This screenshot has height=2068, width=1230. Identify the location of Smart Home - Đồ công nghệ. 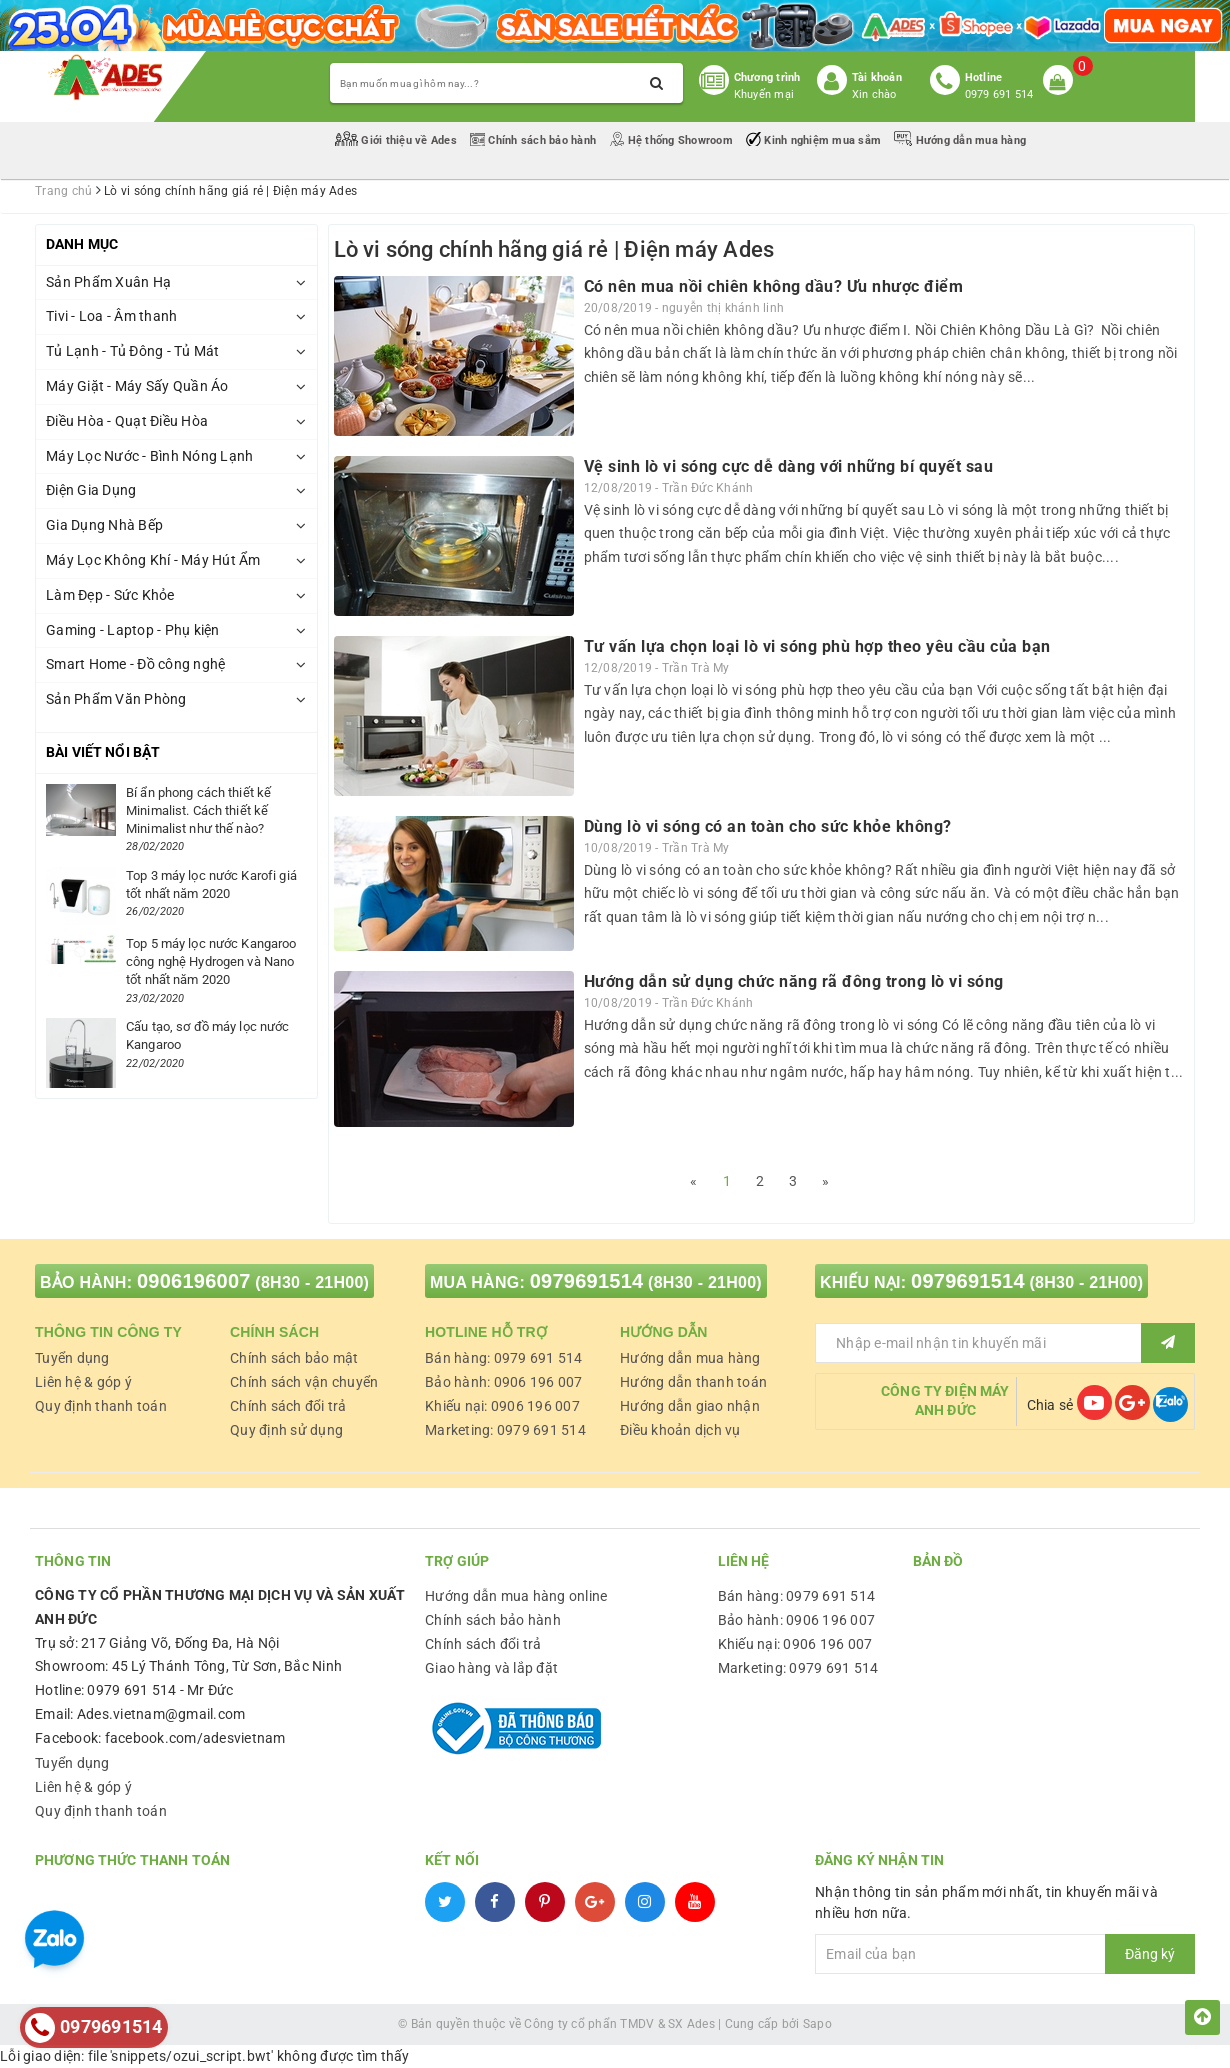
(135, 664).